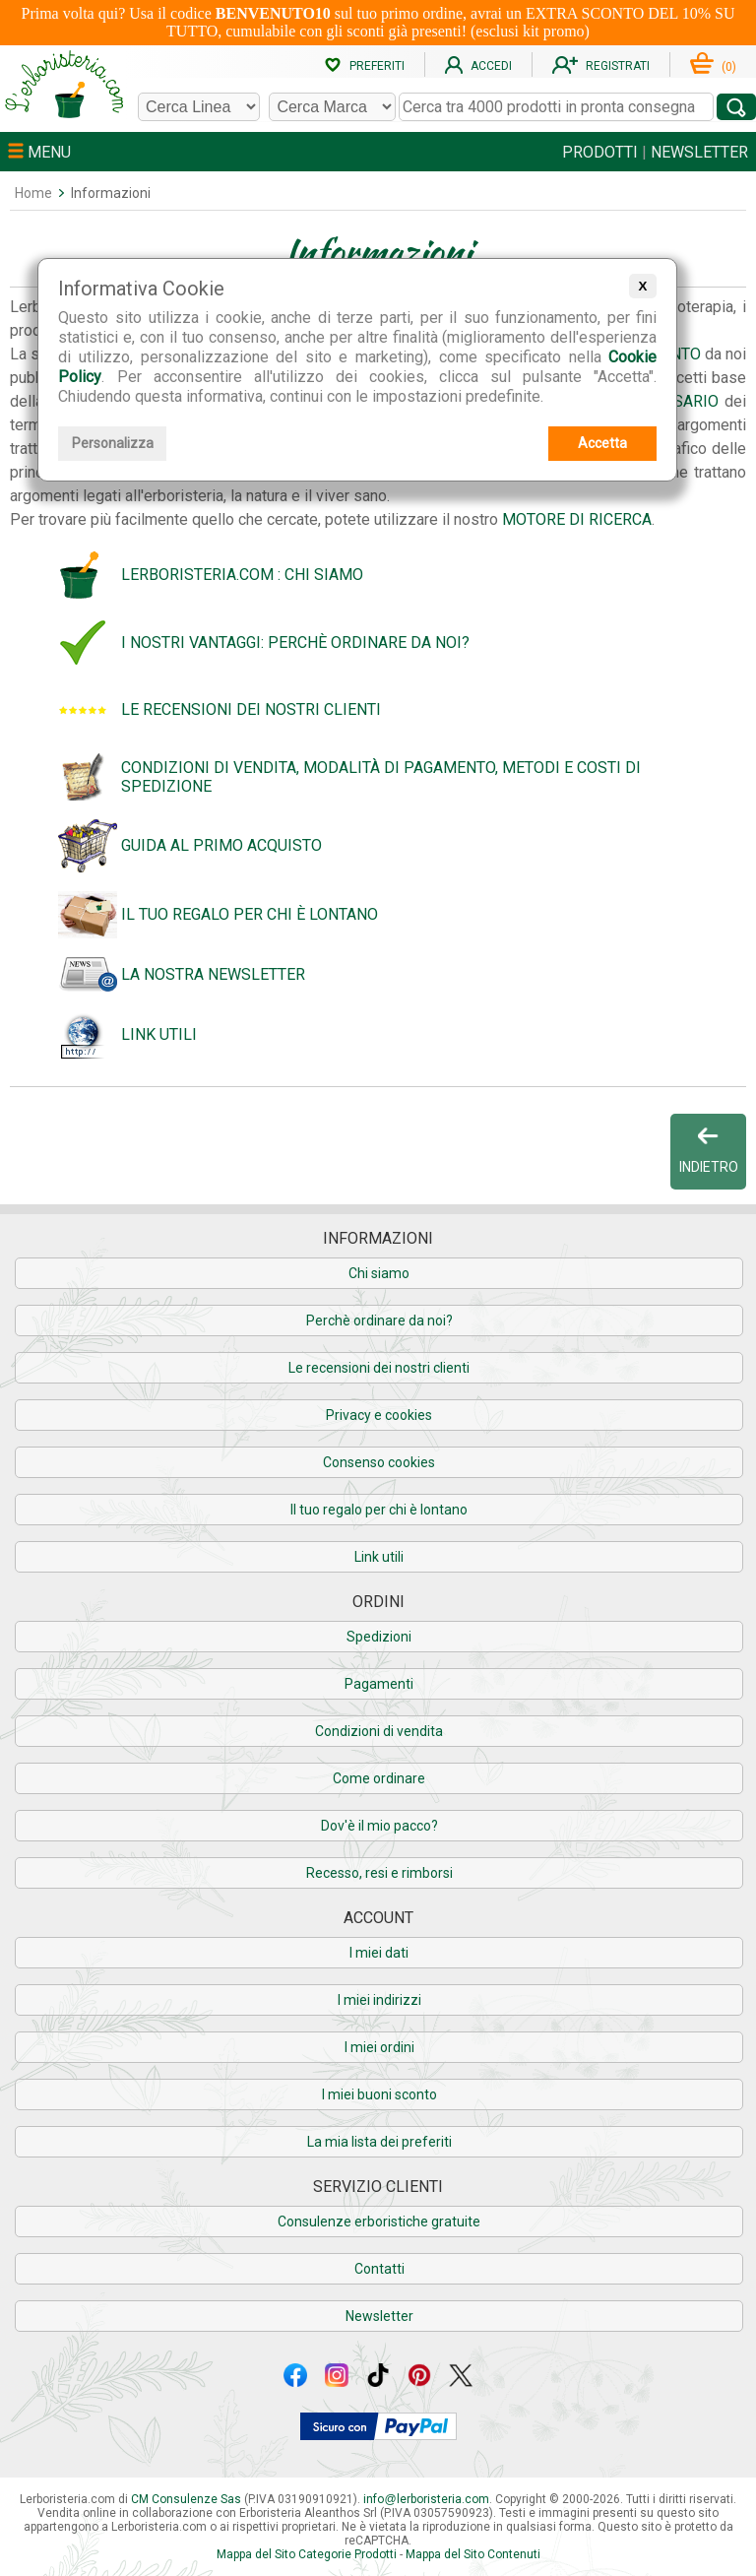  Describe the element at coordinates (39, 152) in the screenshot. I see `MENU` at that location.